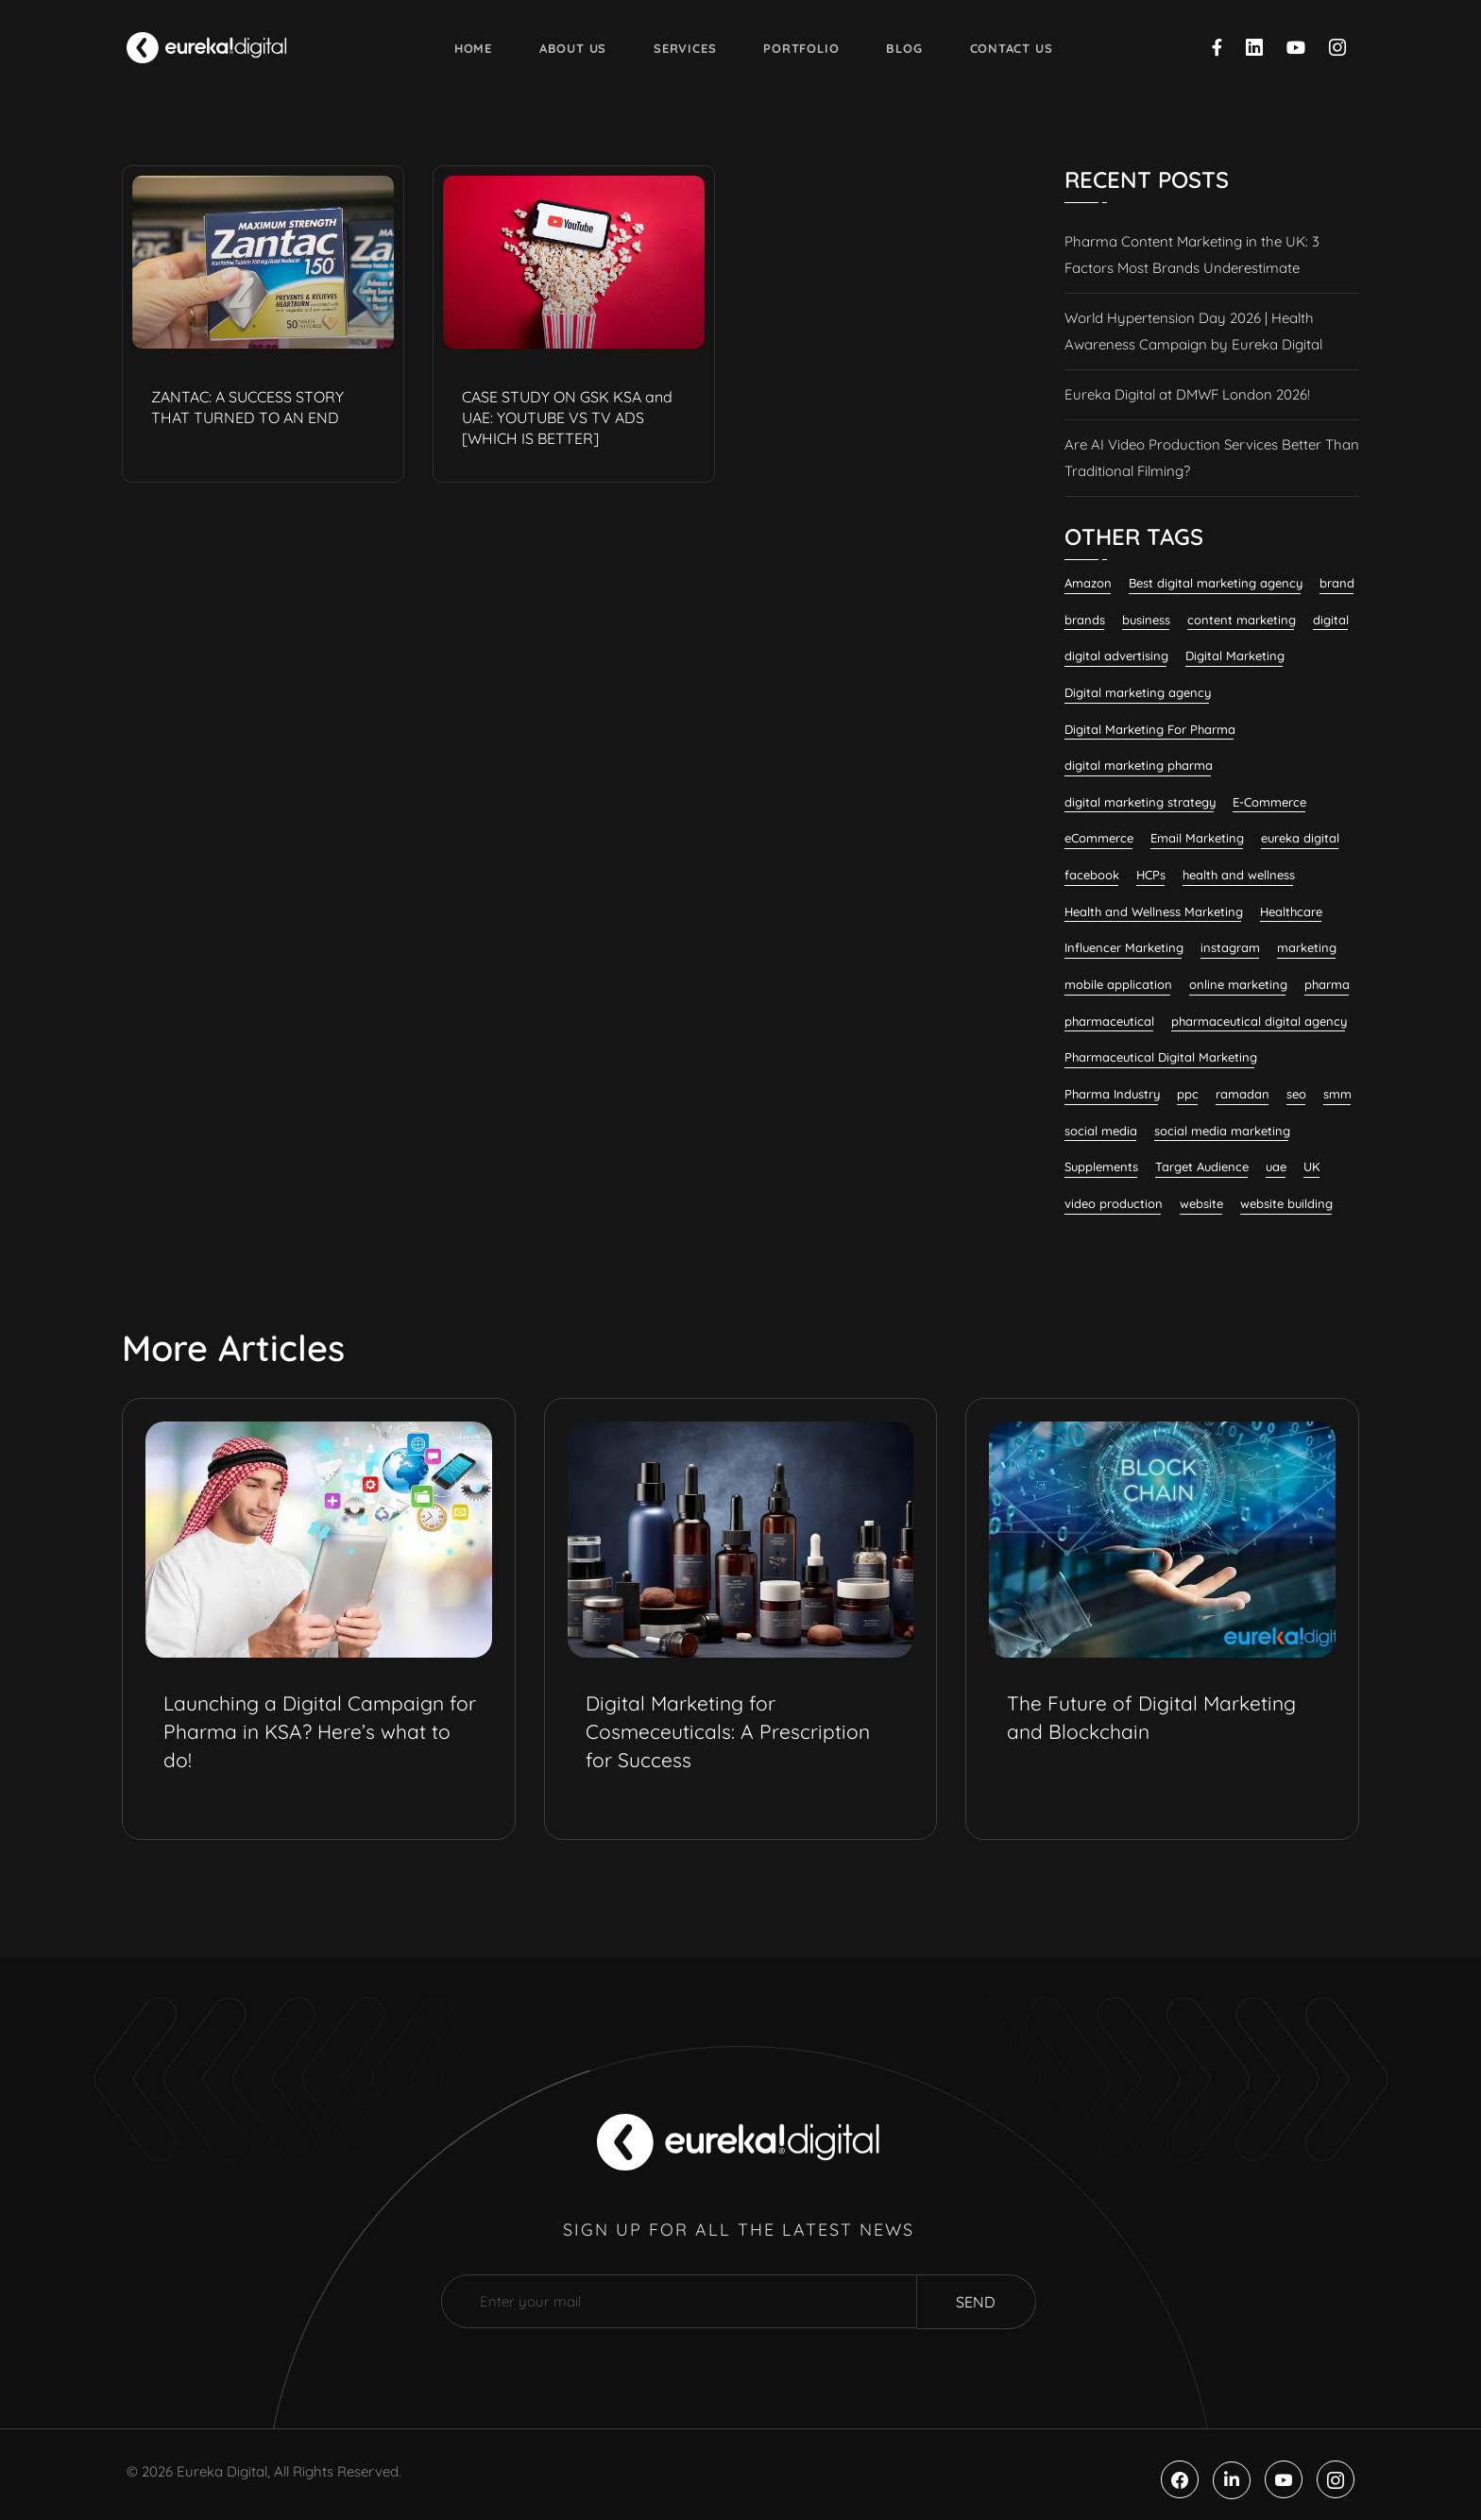 Image resolution: width=1481 pixels, height=2520 pixels. Describe the element at coordinates (1193, 331) in the screenshot. I see `World Hypertension Day 2026 | Health Awareness Campaign by Eureka Digital` at that location.